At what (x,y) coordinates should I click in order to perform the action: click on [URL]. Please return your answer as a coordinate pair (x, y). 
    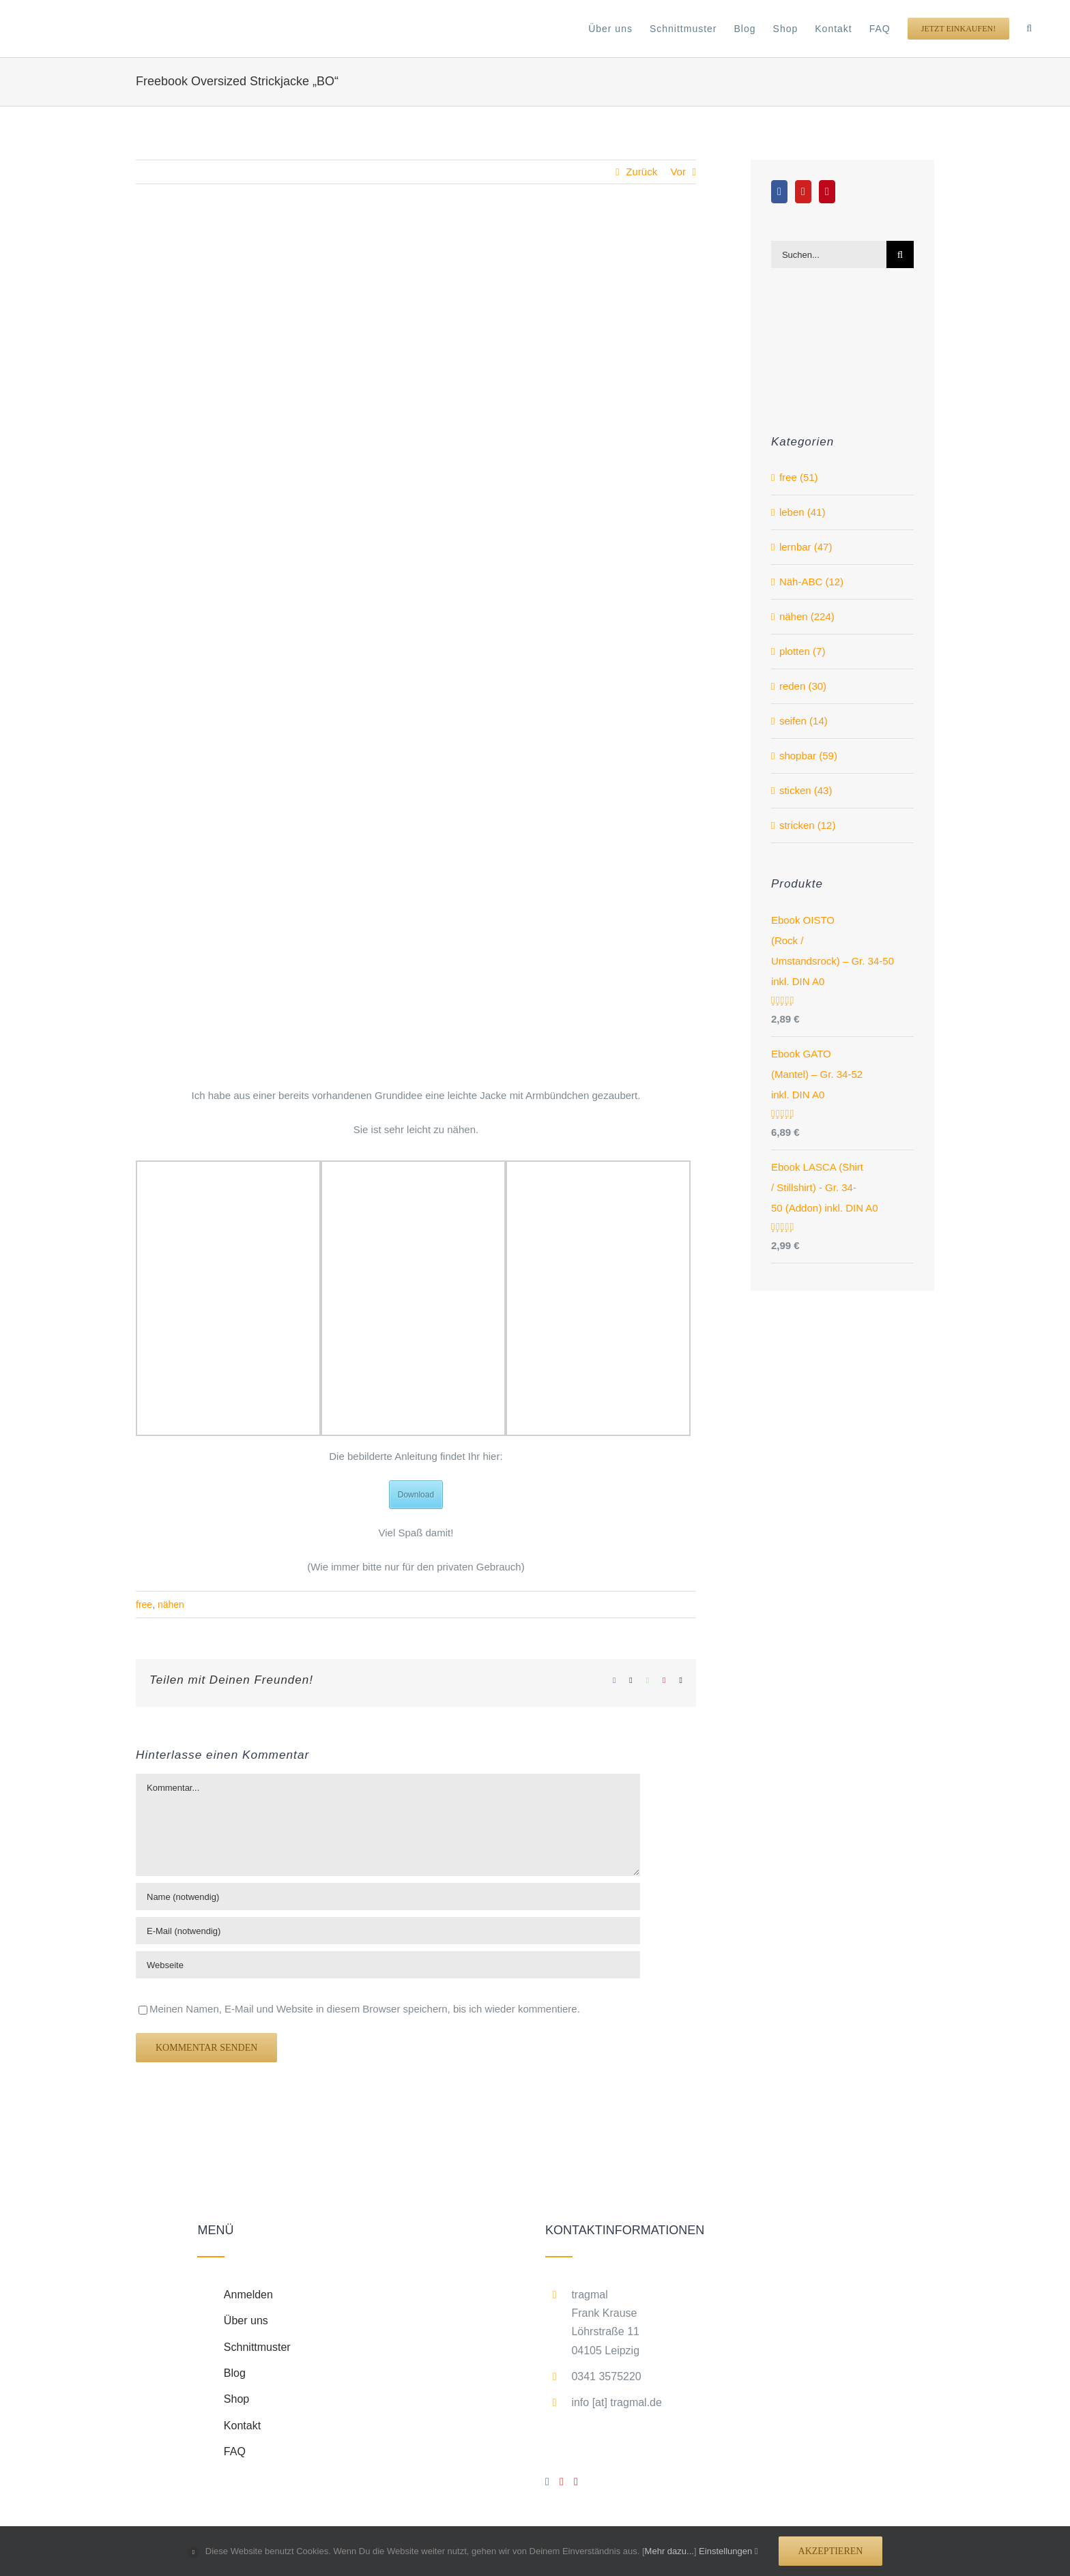
    Looking at the image, I should click on (388, 1964).